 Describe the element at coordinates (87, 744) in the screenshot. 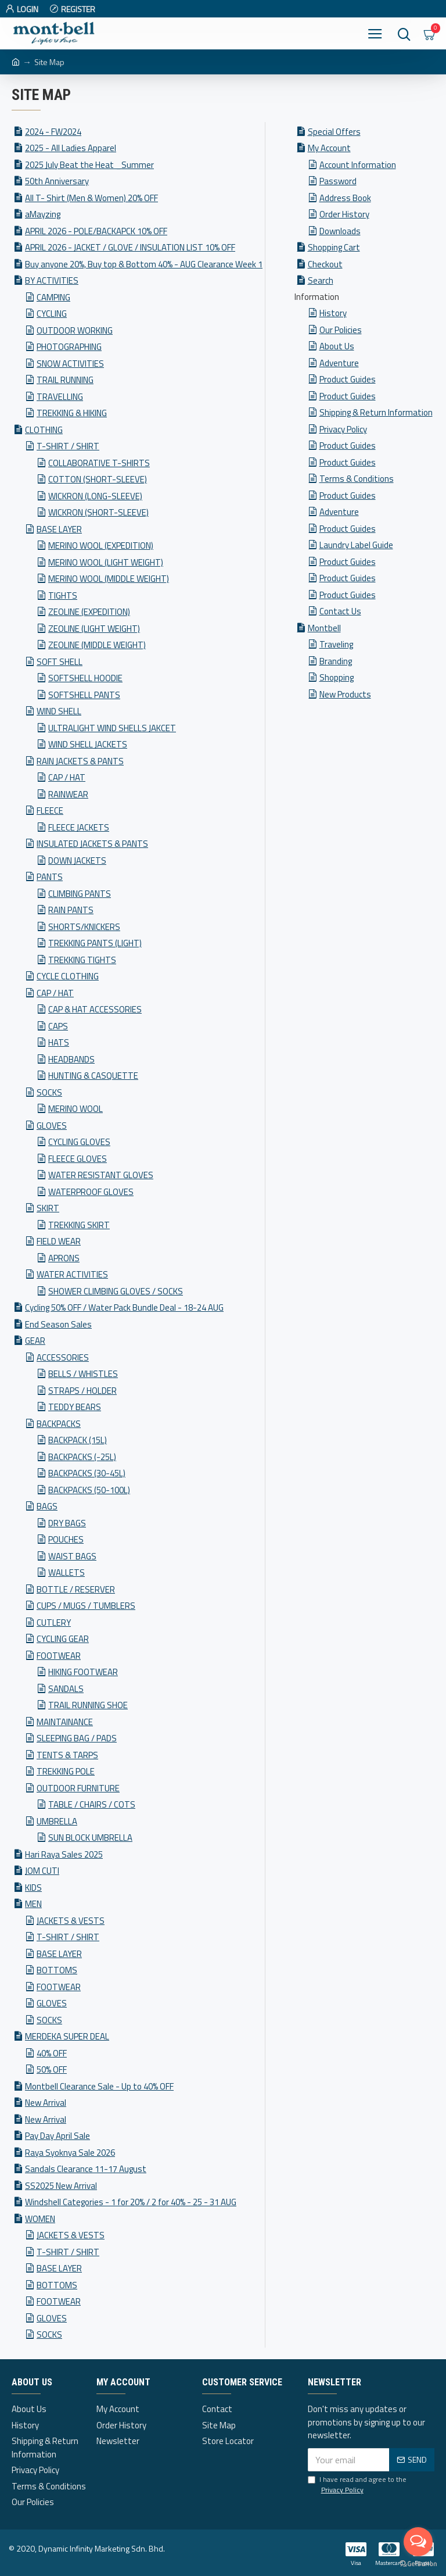

I see `WIND SHELL JACKETS` at that location.